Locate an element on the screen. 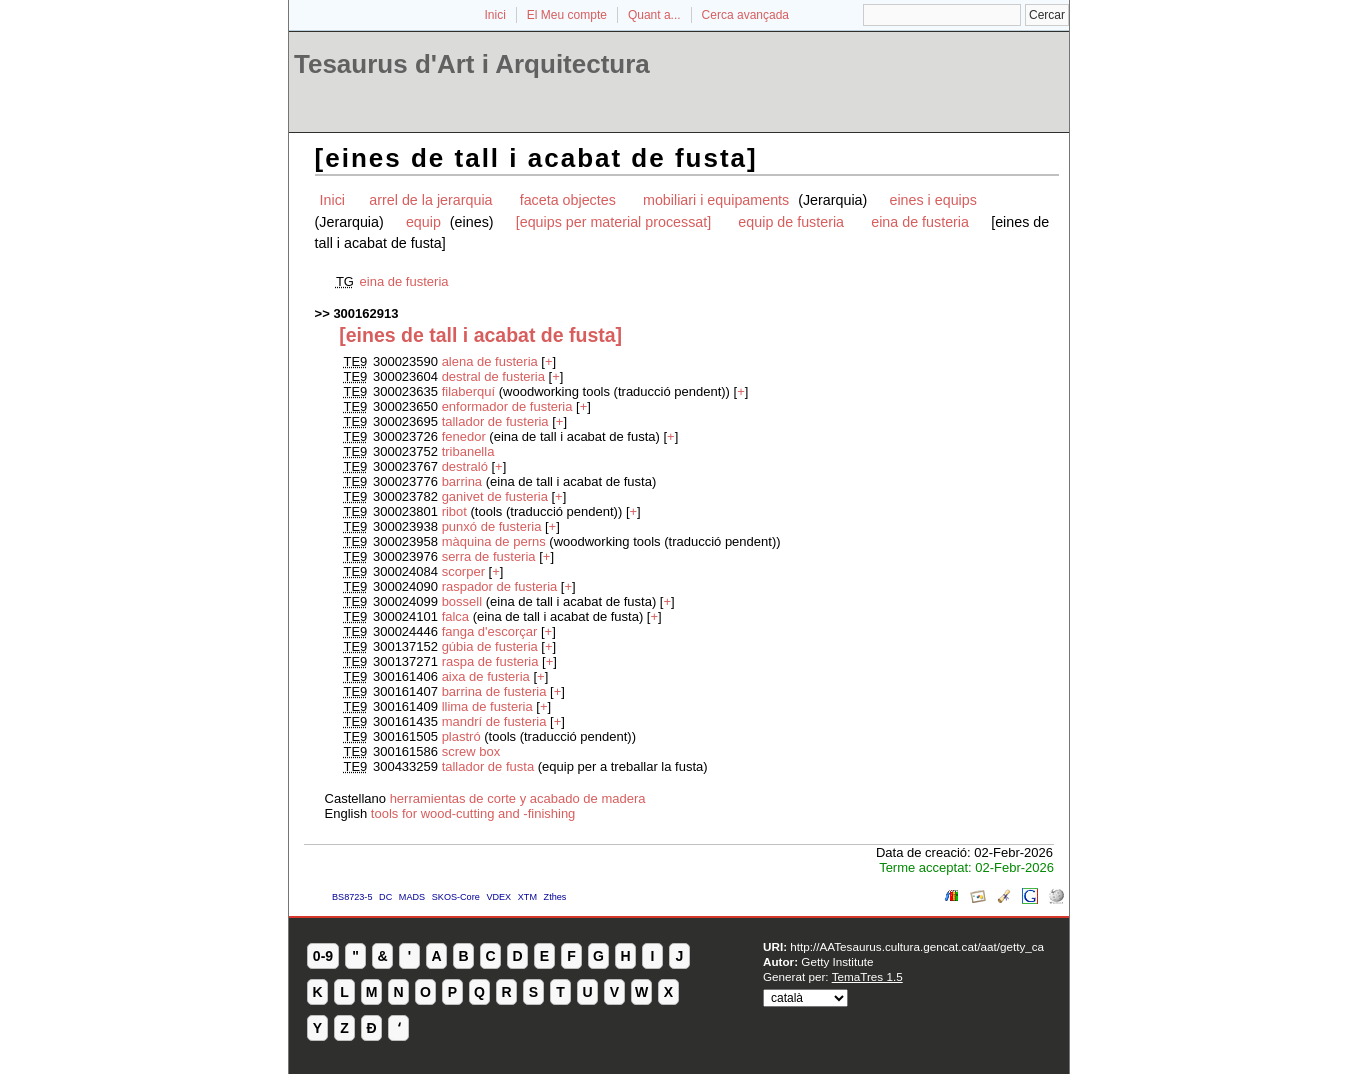 The image size is (1358, 1074). barrina is located at coordinates (464, 481).